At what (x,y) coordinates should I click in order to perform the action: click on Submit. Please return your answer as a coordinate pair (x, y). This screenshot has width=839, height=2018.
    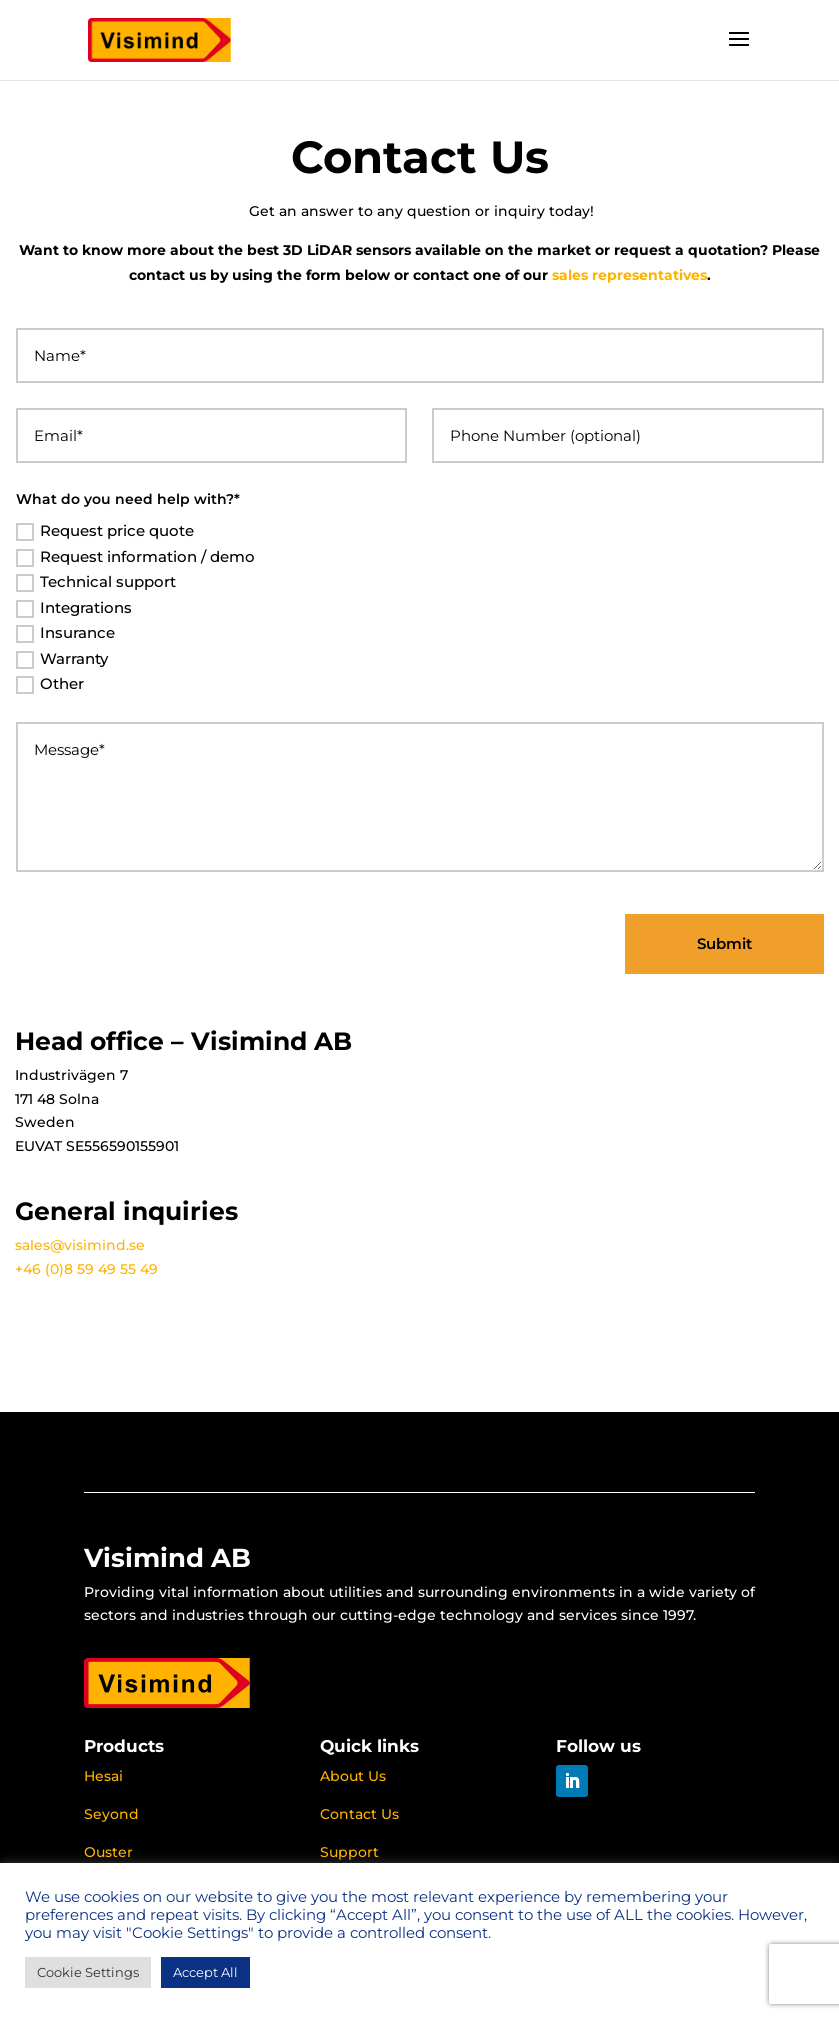
    Looking at the image, I should click on (724, 943).